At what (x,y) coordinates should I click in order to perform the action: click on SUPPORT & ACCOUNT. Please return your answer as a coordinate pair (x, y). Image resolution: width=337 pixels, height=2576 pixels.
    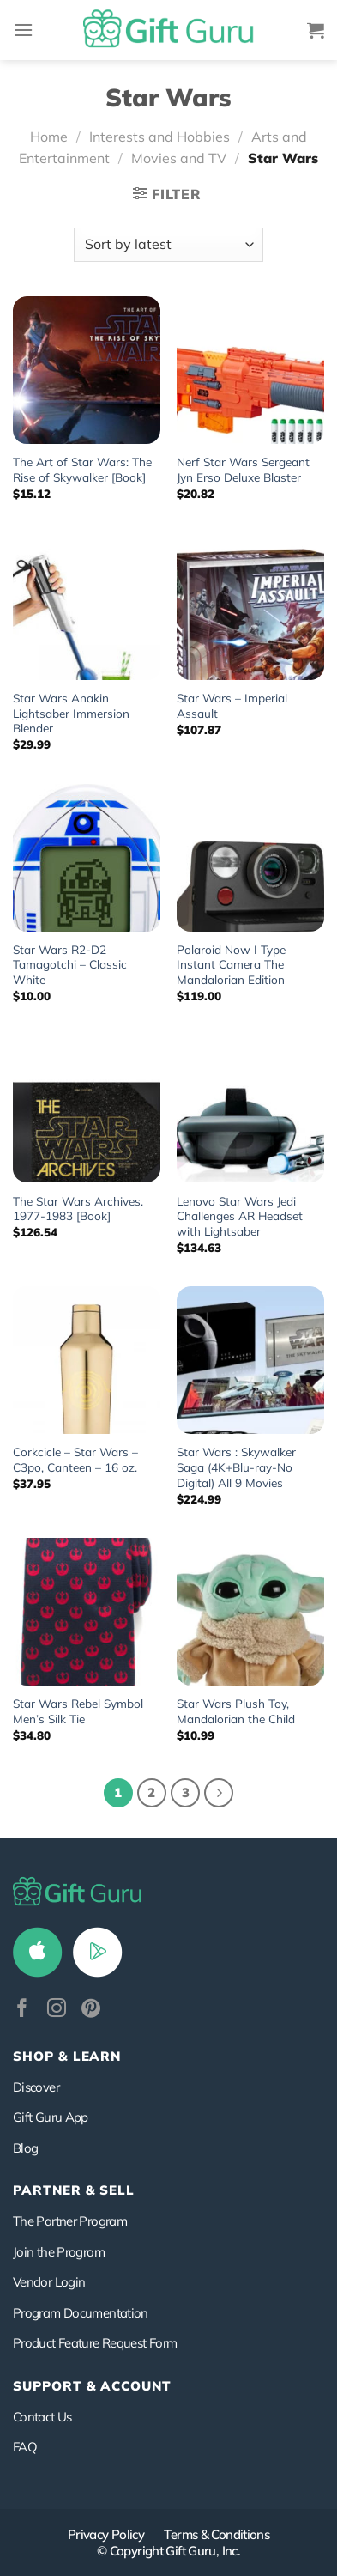
    Looking at the image, I should click on (92, 2386).